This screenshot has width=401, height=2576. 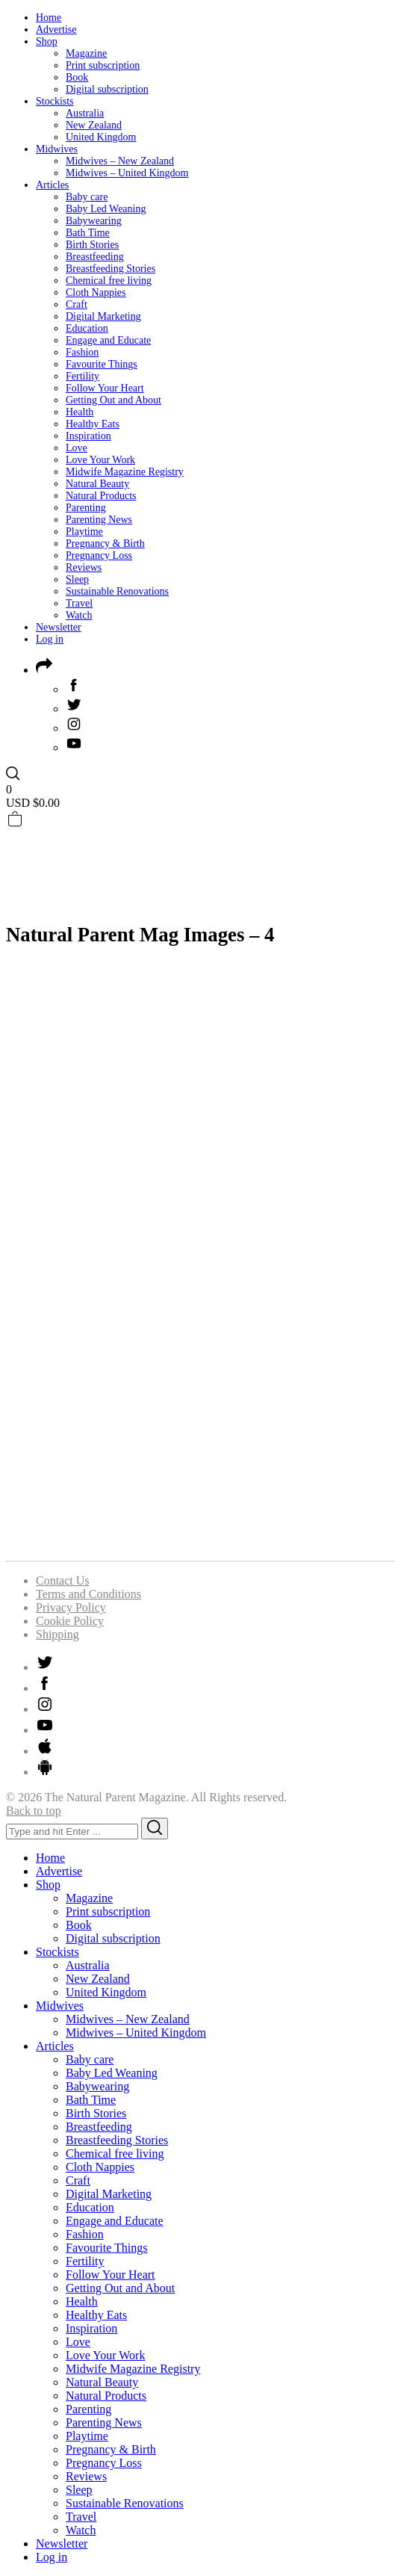 I want to click on Engage and Educate, so click(x=108, y=340).